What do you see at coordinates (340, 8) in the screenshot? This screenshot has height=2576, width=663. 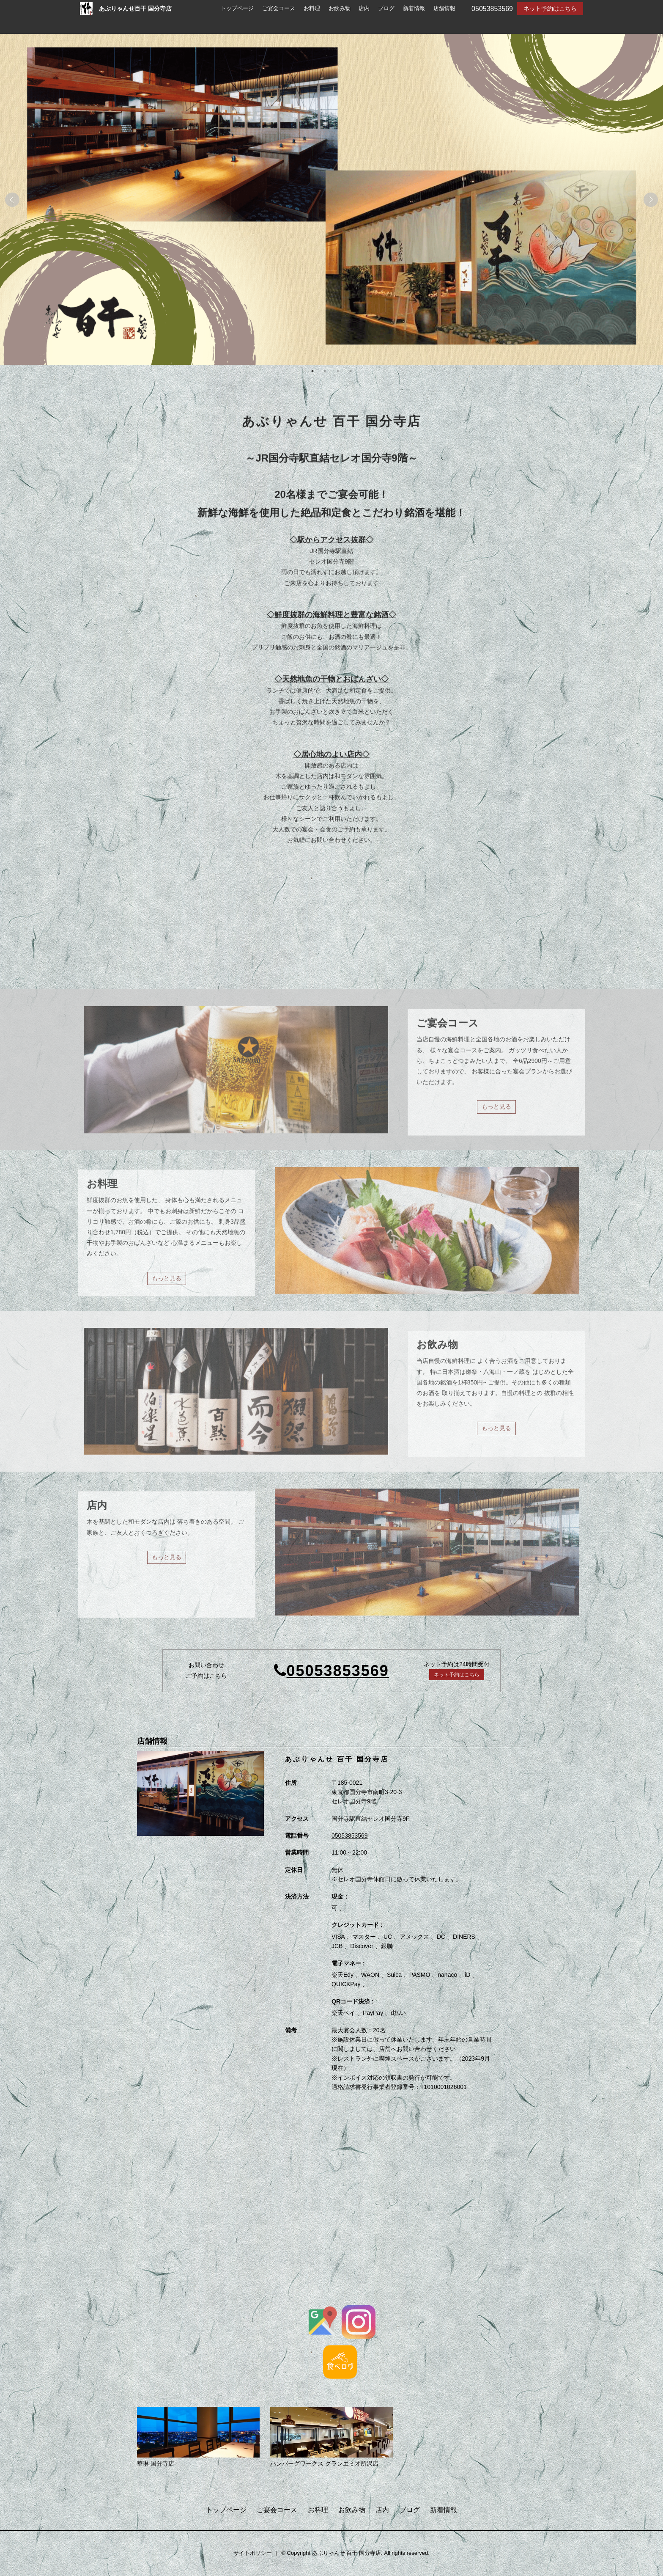 I see `お飲み物` at bounding box center [340, 8].